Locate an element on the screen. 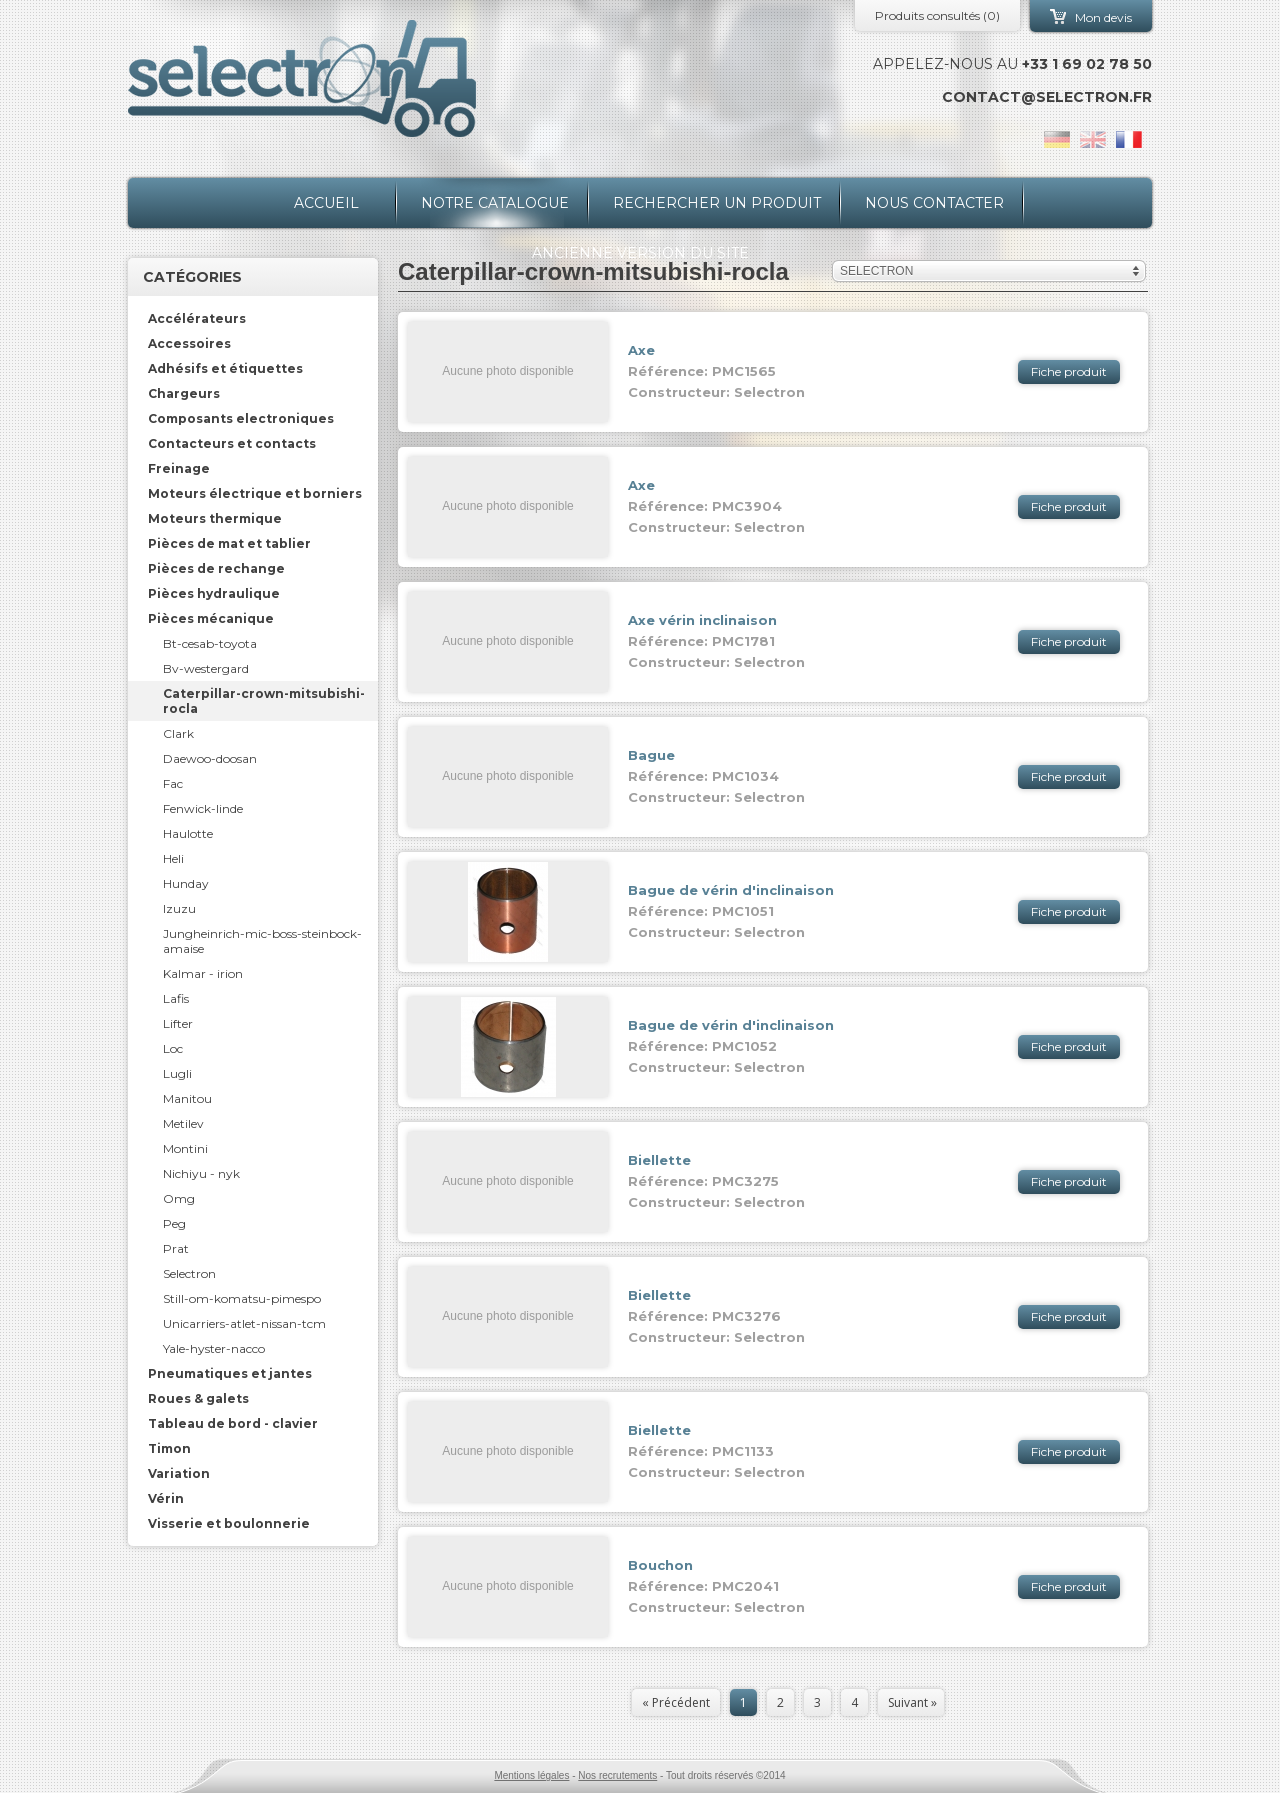 The width and height of the screenshot is (1280, 1793). Nos recrutements is located at coordinates (617, 1775).